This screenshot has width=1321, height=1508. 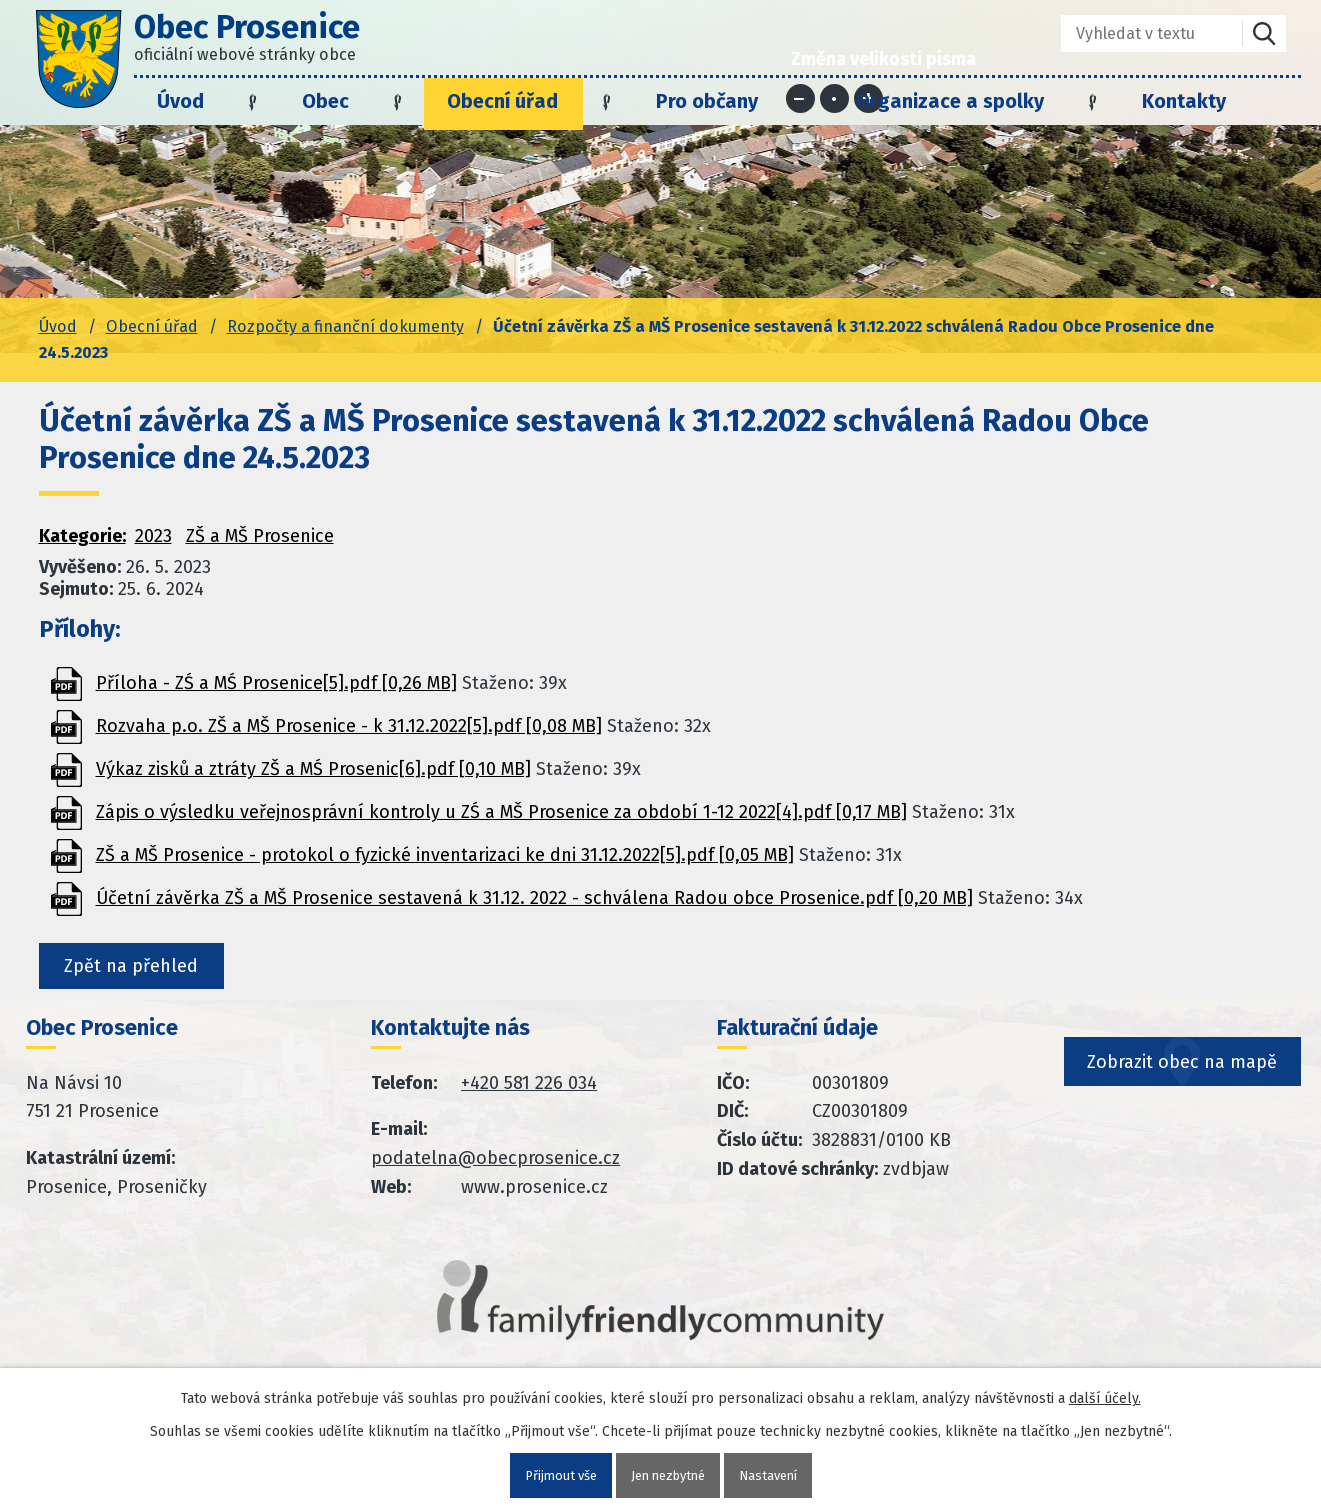 What do you see at coordinates (495, 1165) in the screenshot?
I see `podatelna@obecprosenice.cz` at bounding box center [495, 1165].